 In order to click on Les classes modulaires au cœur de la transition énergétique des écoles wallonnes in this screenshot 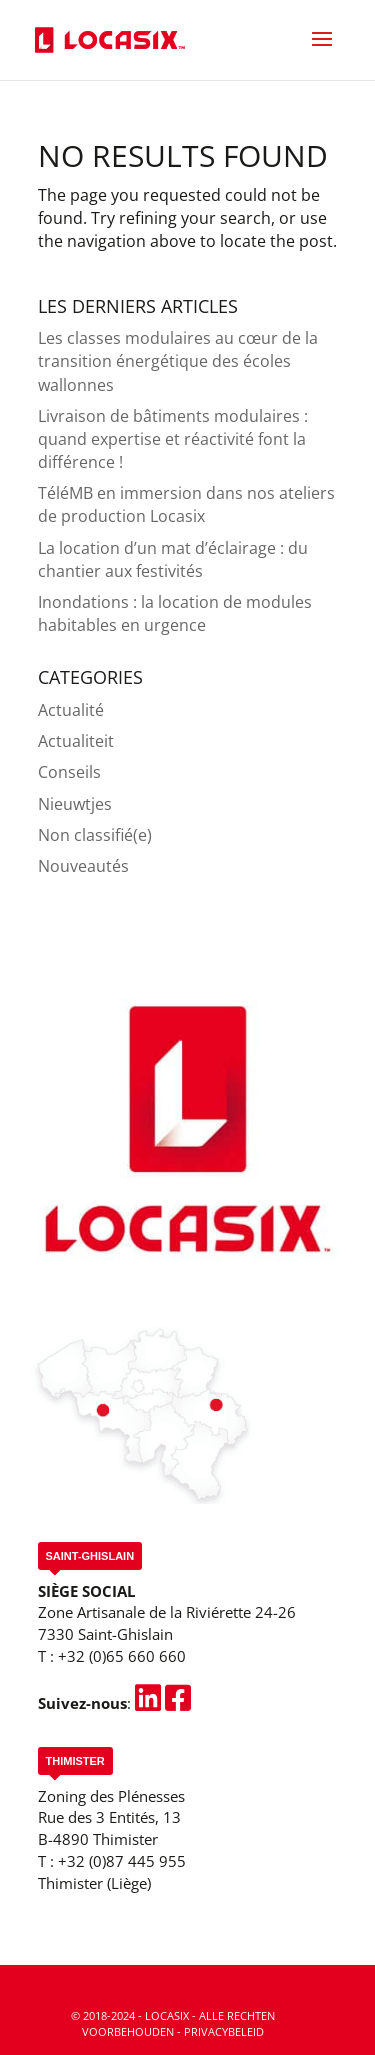, I will do `click(178, 361)`.